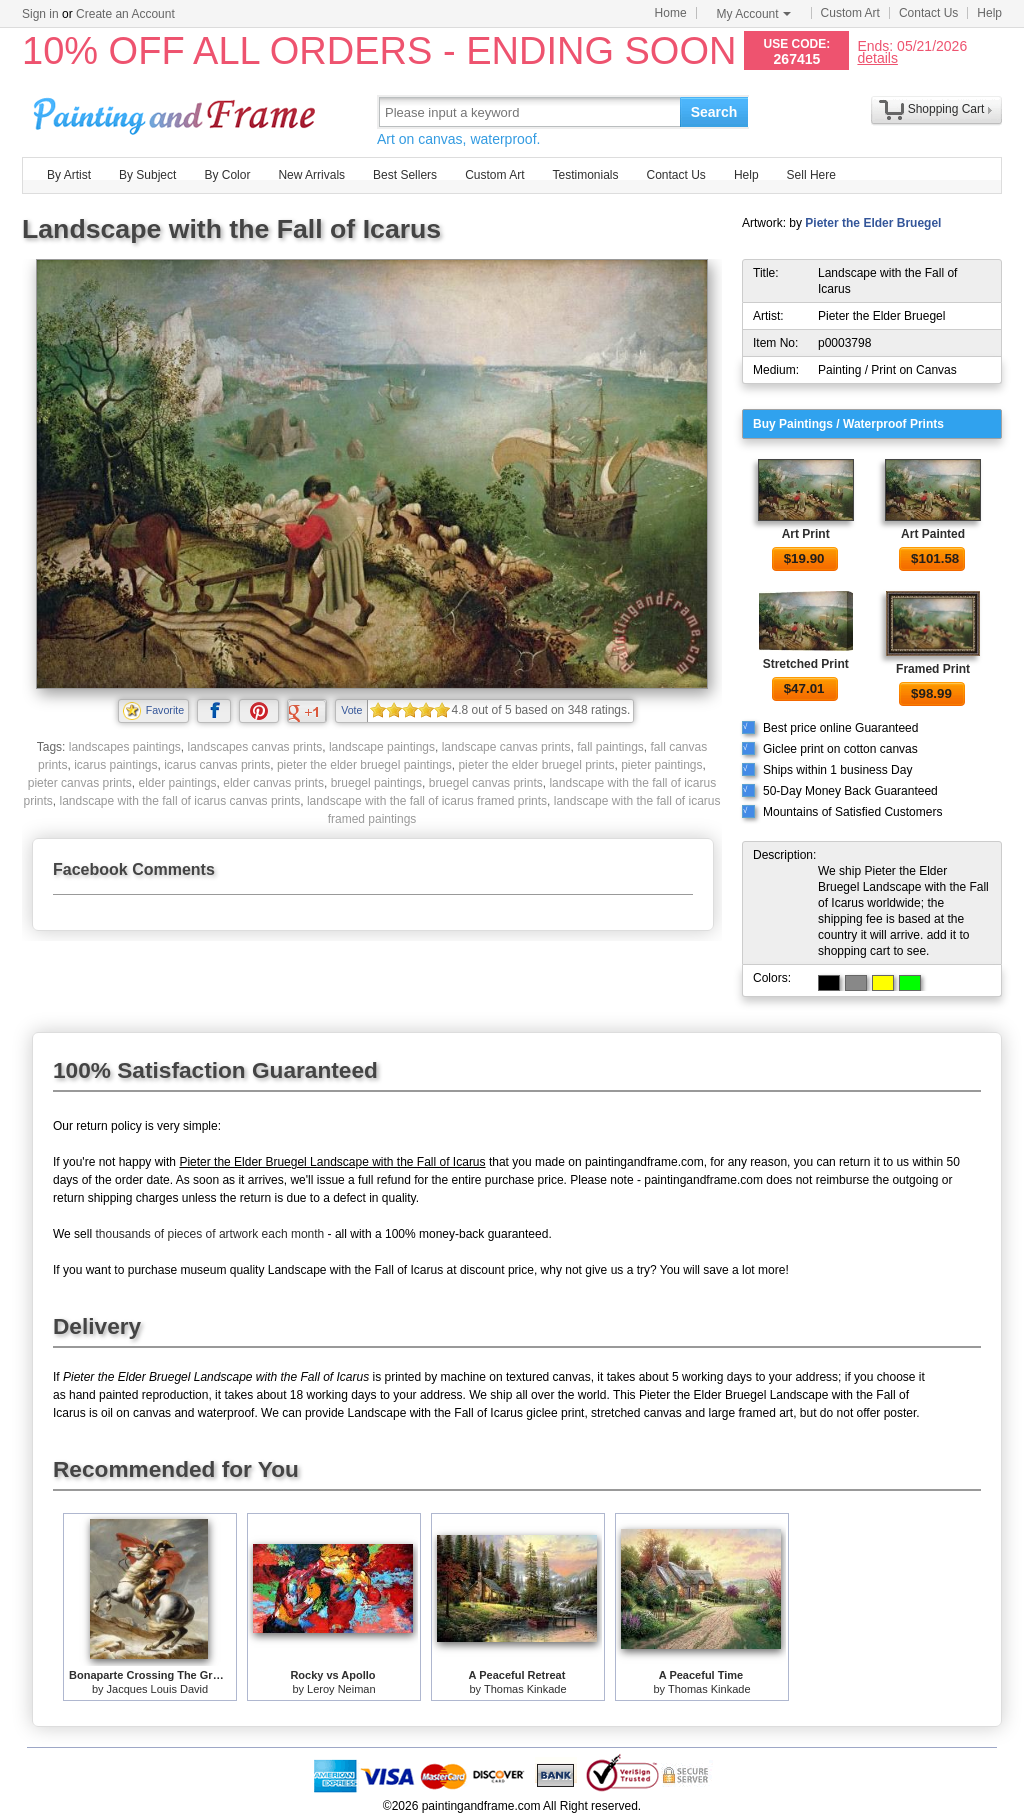  I want to click on landscape with the fall of icarus canvas prints, so click(179, 801).